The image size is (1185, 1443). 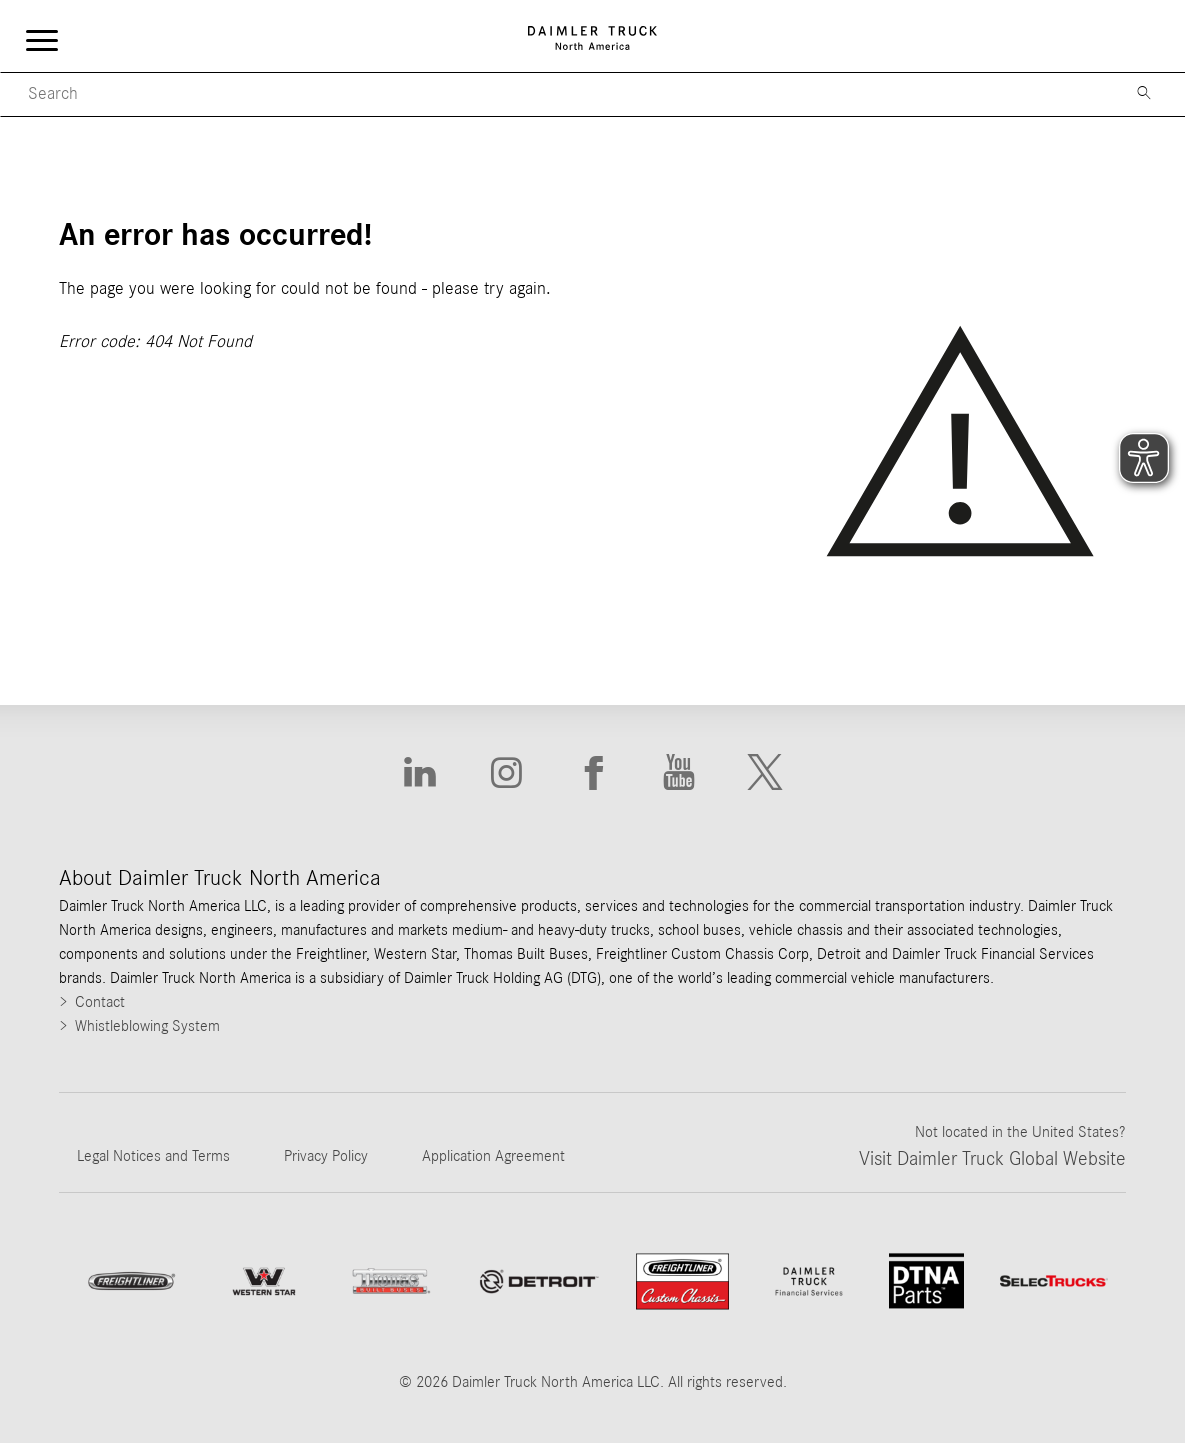 I want to click on Contact, so click(x=100, y=1002).